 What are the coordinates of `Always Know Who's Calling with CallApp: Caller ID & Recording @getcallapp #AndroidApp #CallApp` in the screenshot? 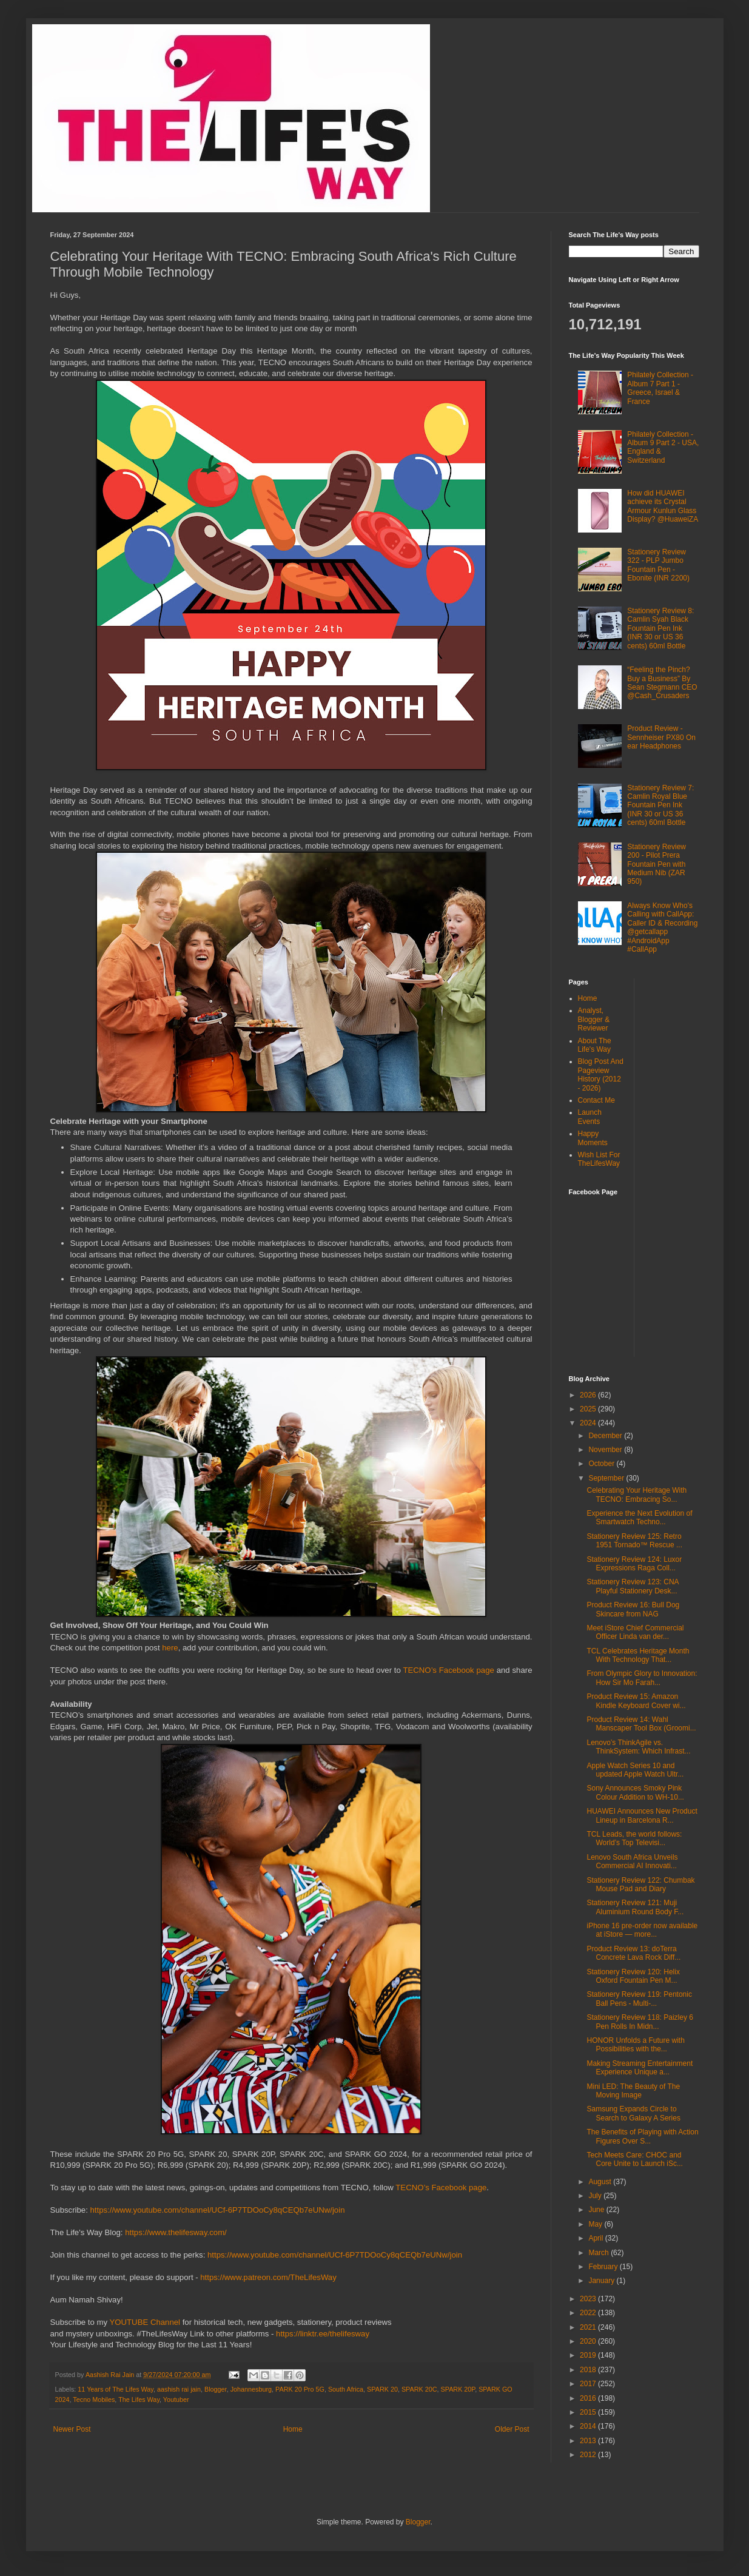 It's located at (662, 927).